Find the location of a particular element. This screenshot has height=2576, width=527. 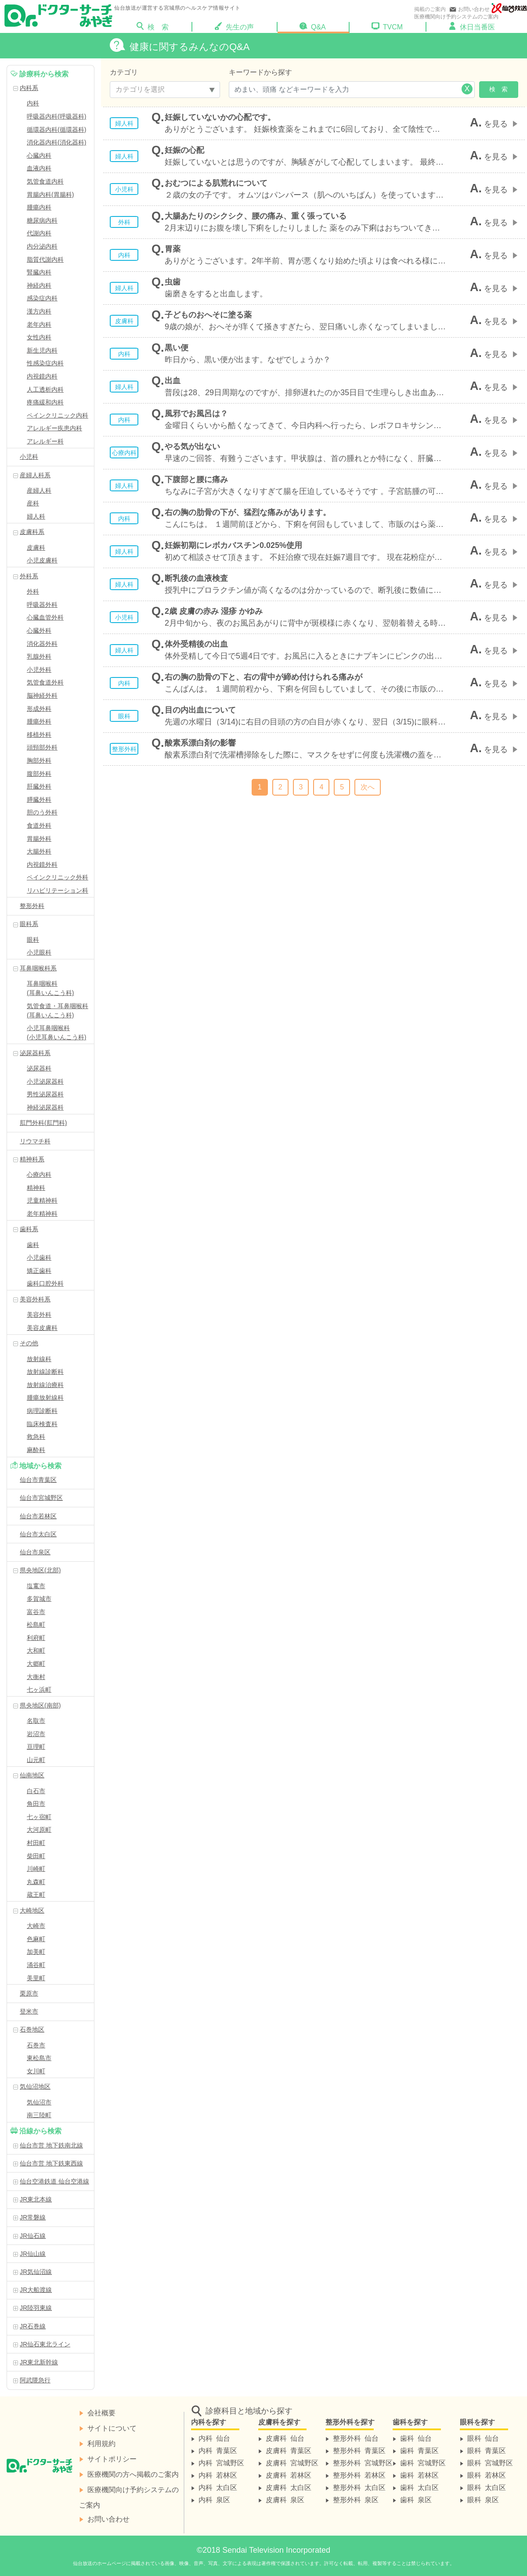

JR石巻線 is located at coordinates (33, 2326).